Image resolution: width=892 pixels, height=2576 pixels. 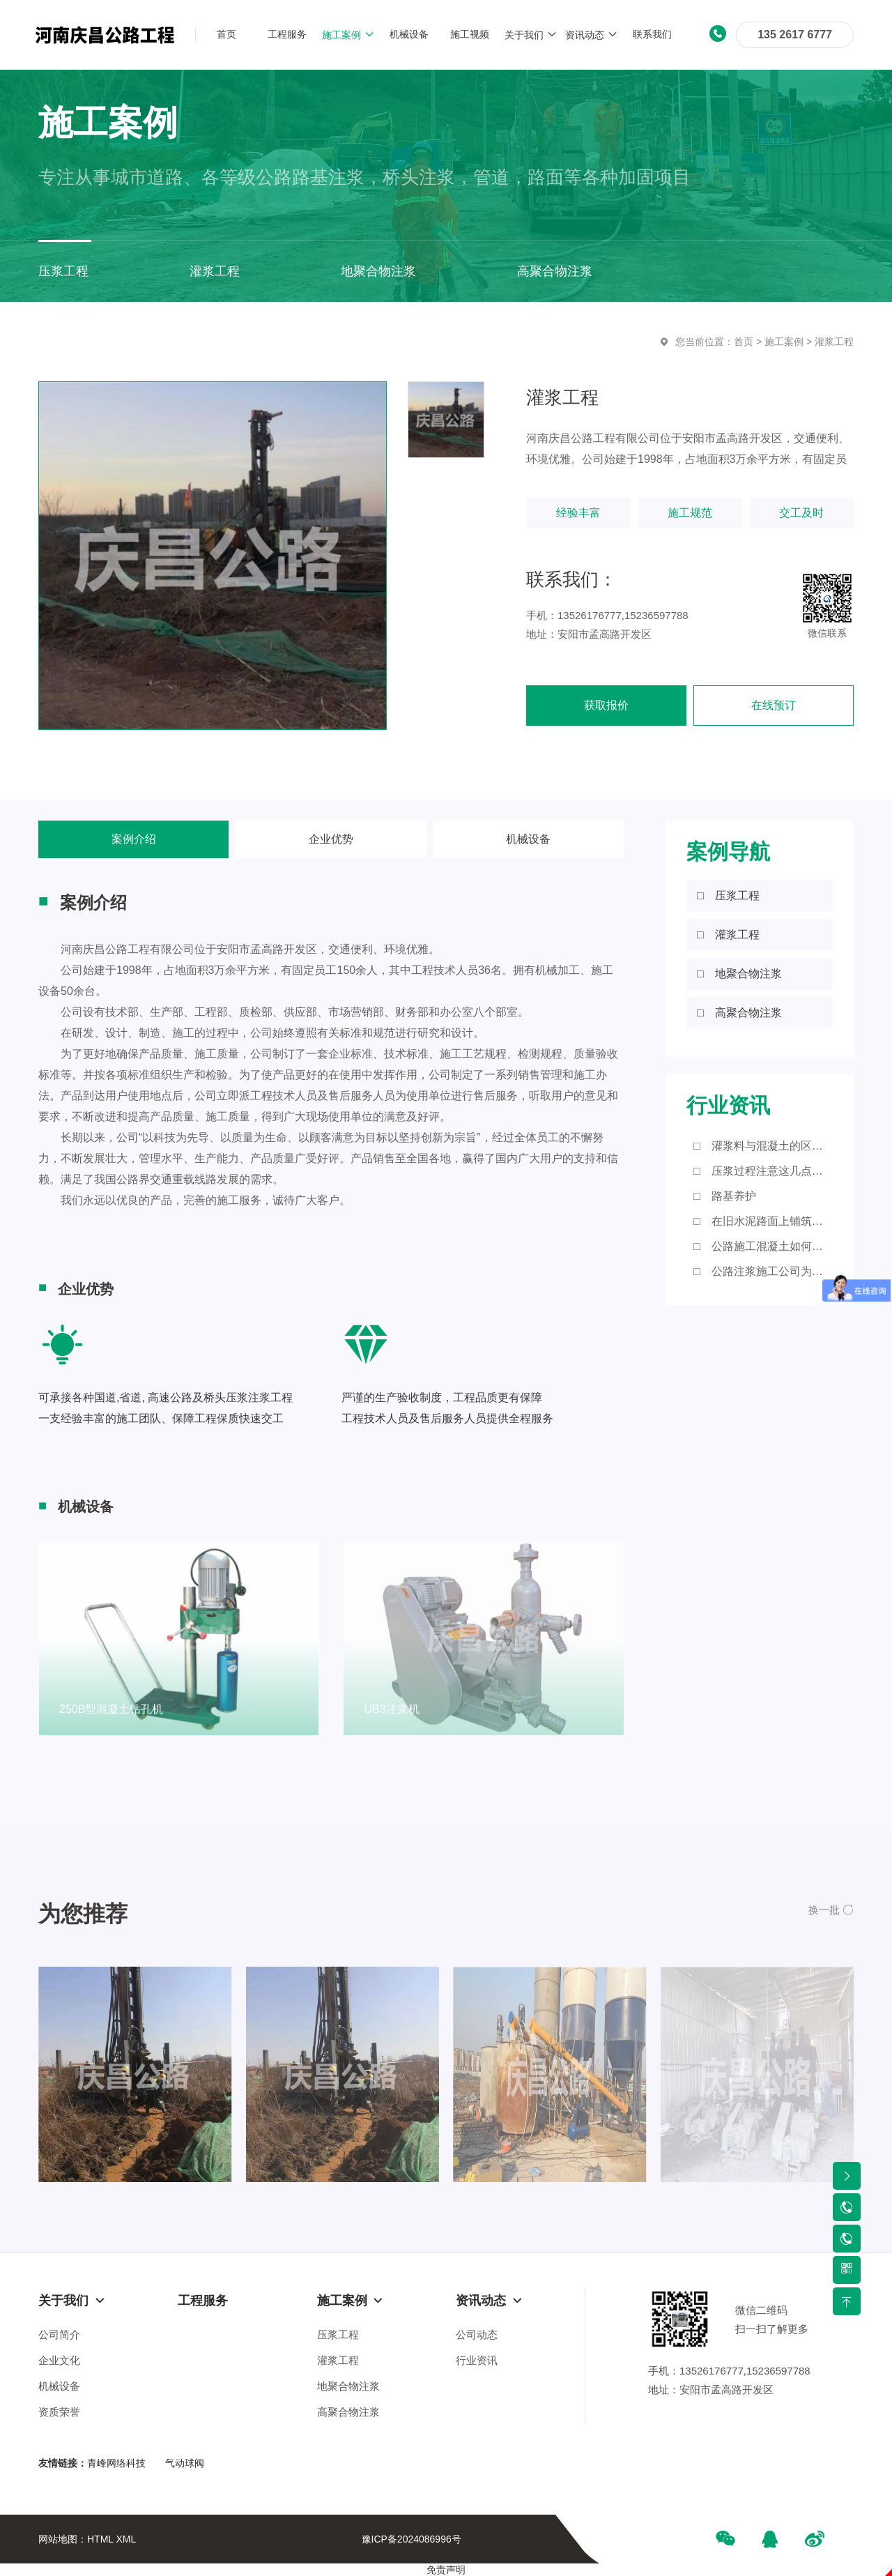 I want to click on 企业优势, so click(x=331, y=839).